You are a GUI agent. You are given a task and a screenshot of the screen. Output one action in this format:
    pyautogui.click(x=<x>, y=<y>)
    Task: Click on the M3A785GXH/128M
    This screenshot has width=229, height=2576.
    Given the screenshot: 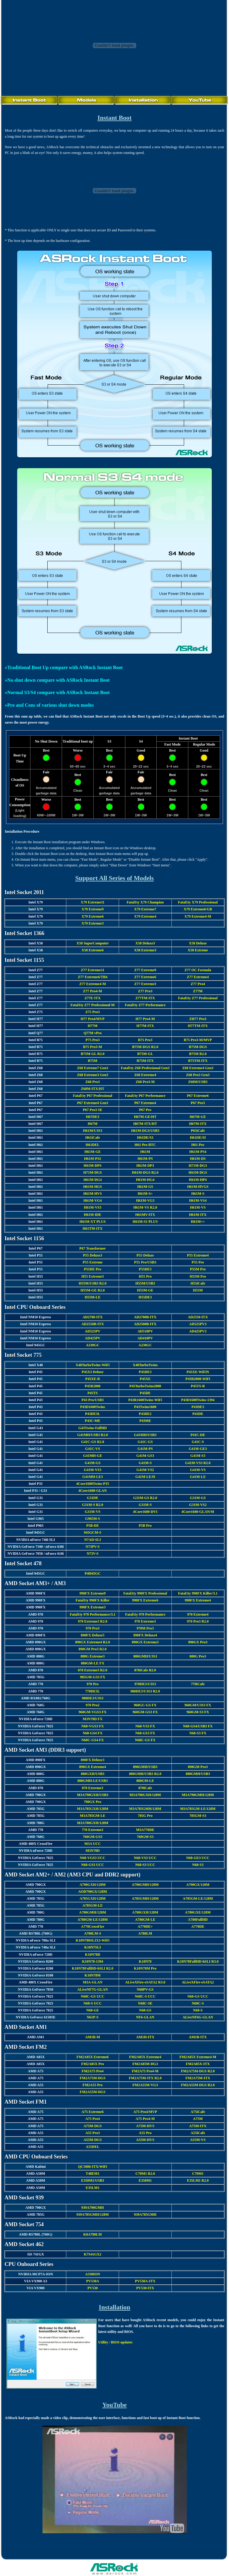 What is the action you would take?
    pyautogui.click(x=92, y=1809)
    